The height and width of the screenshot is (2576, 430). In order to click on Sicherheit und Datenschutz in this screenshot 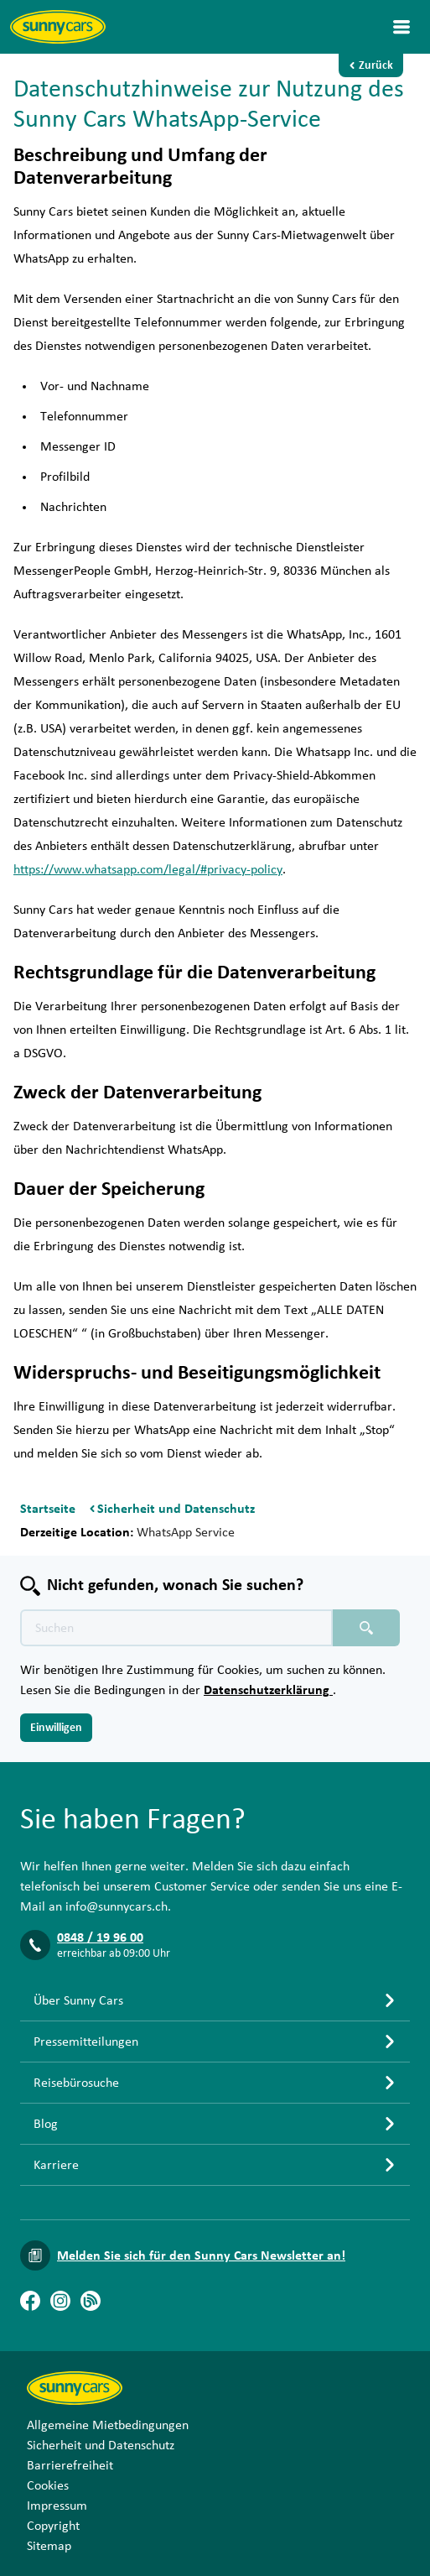, I will do `click(100, 2445)`.